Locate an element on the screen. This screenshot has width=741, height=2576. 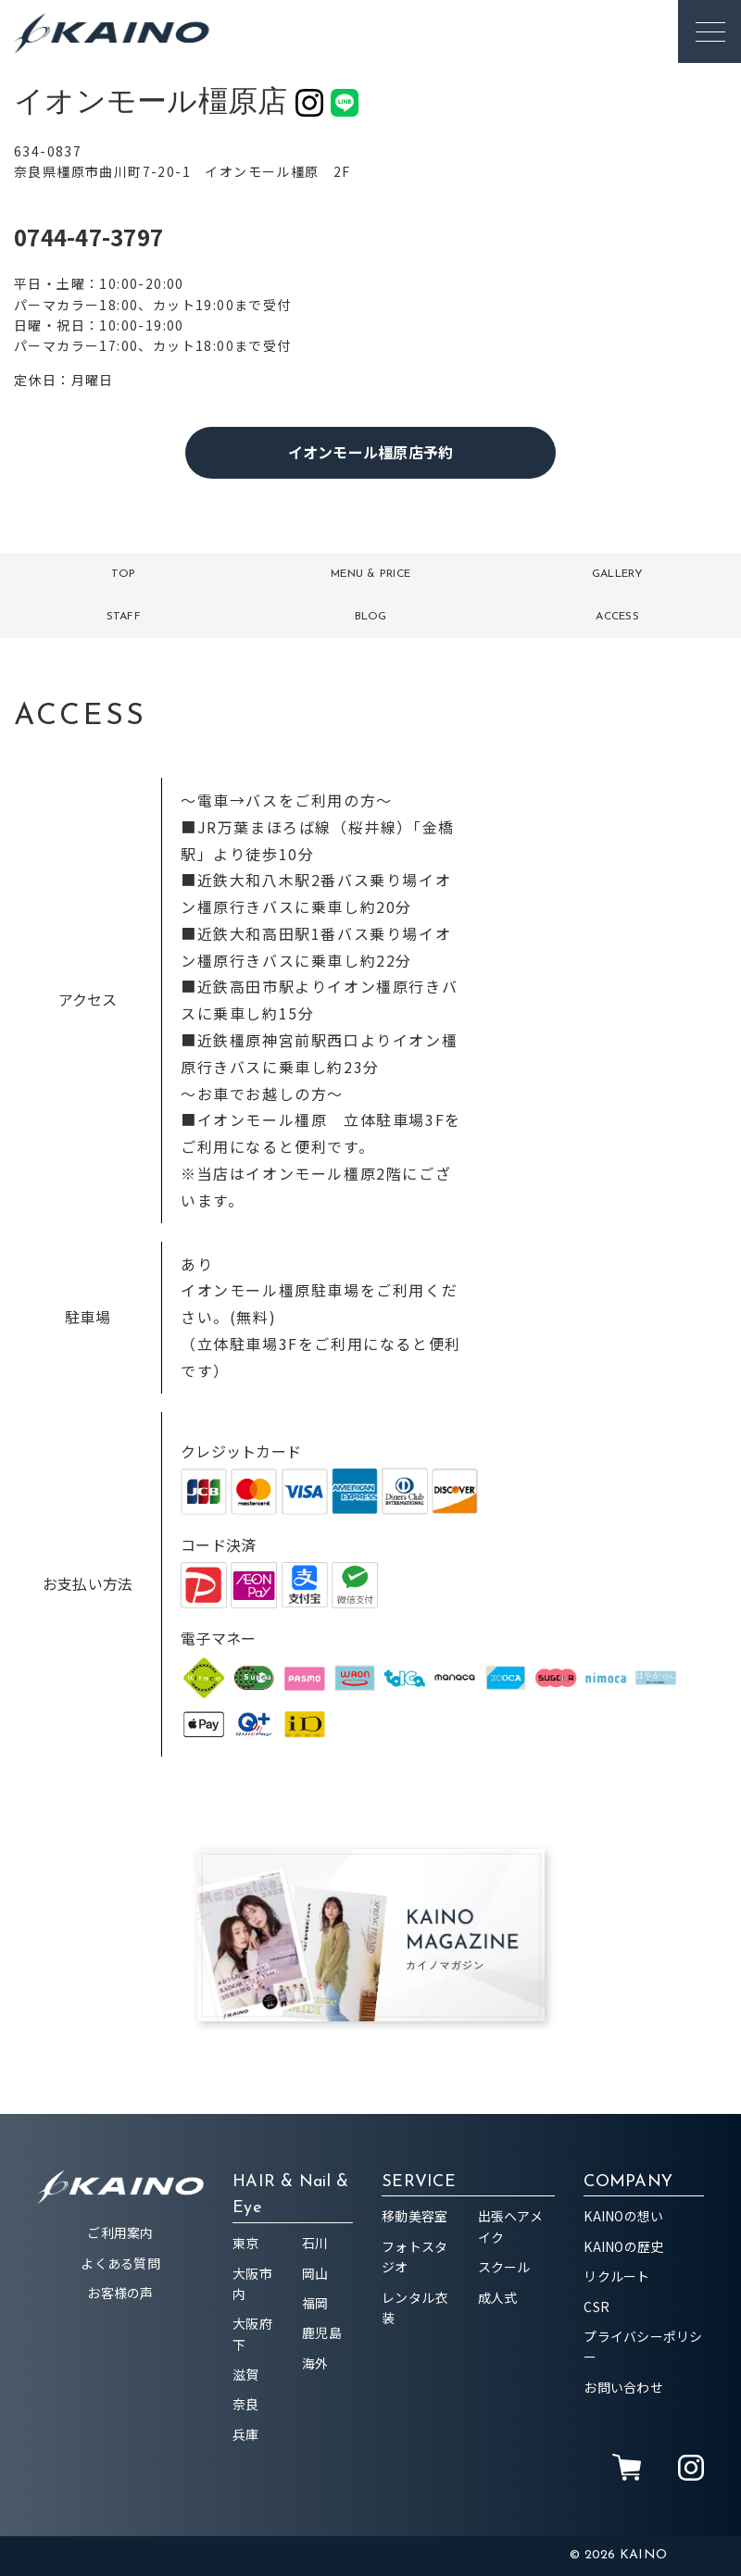
0744-47-3797 is located at coordinates (88, 236).